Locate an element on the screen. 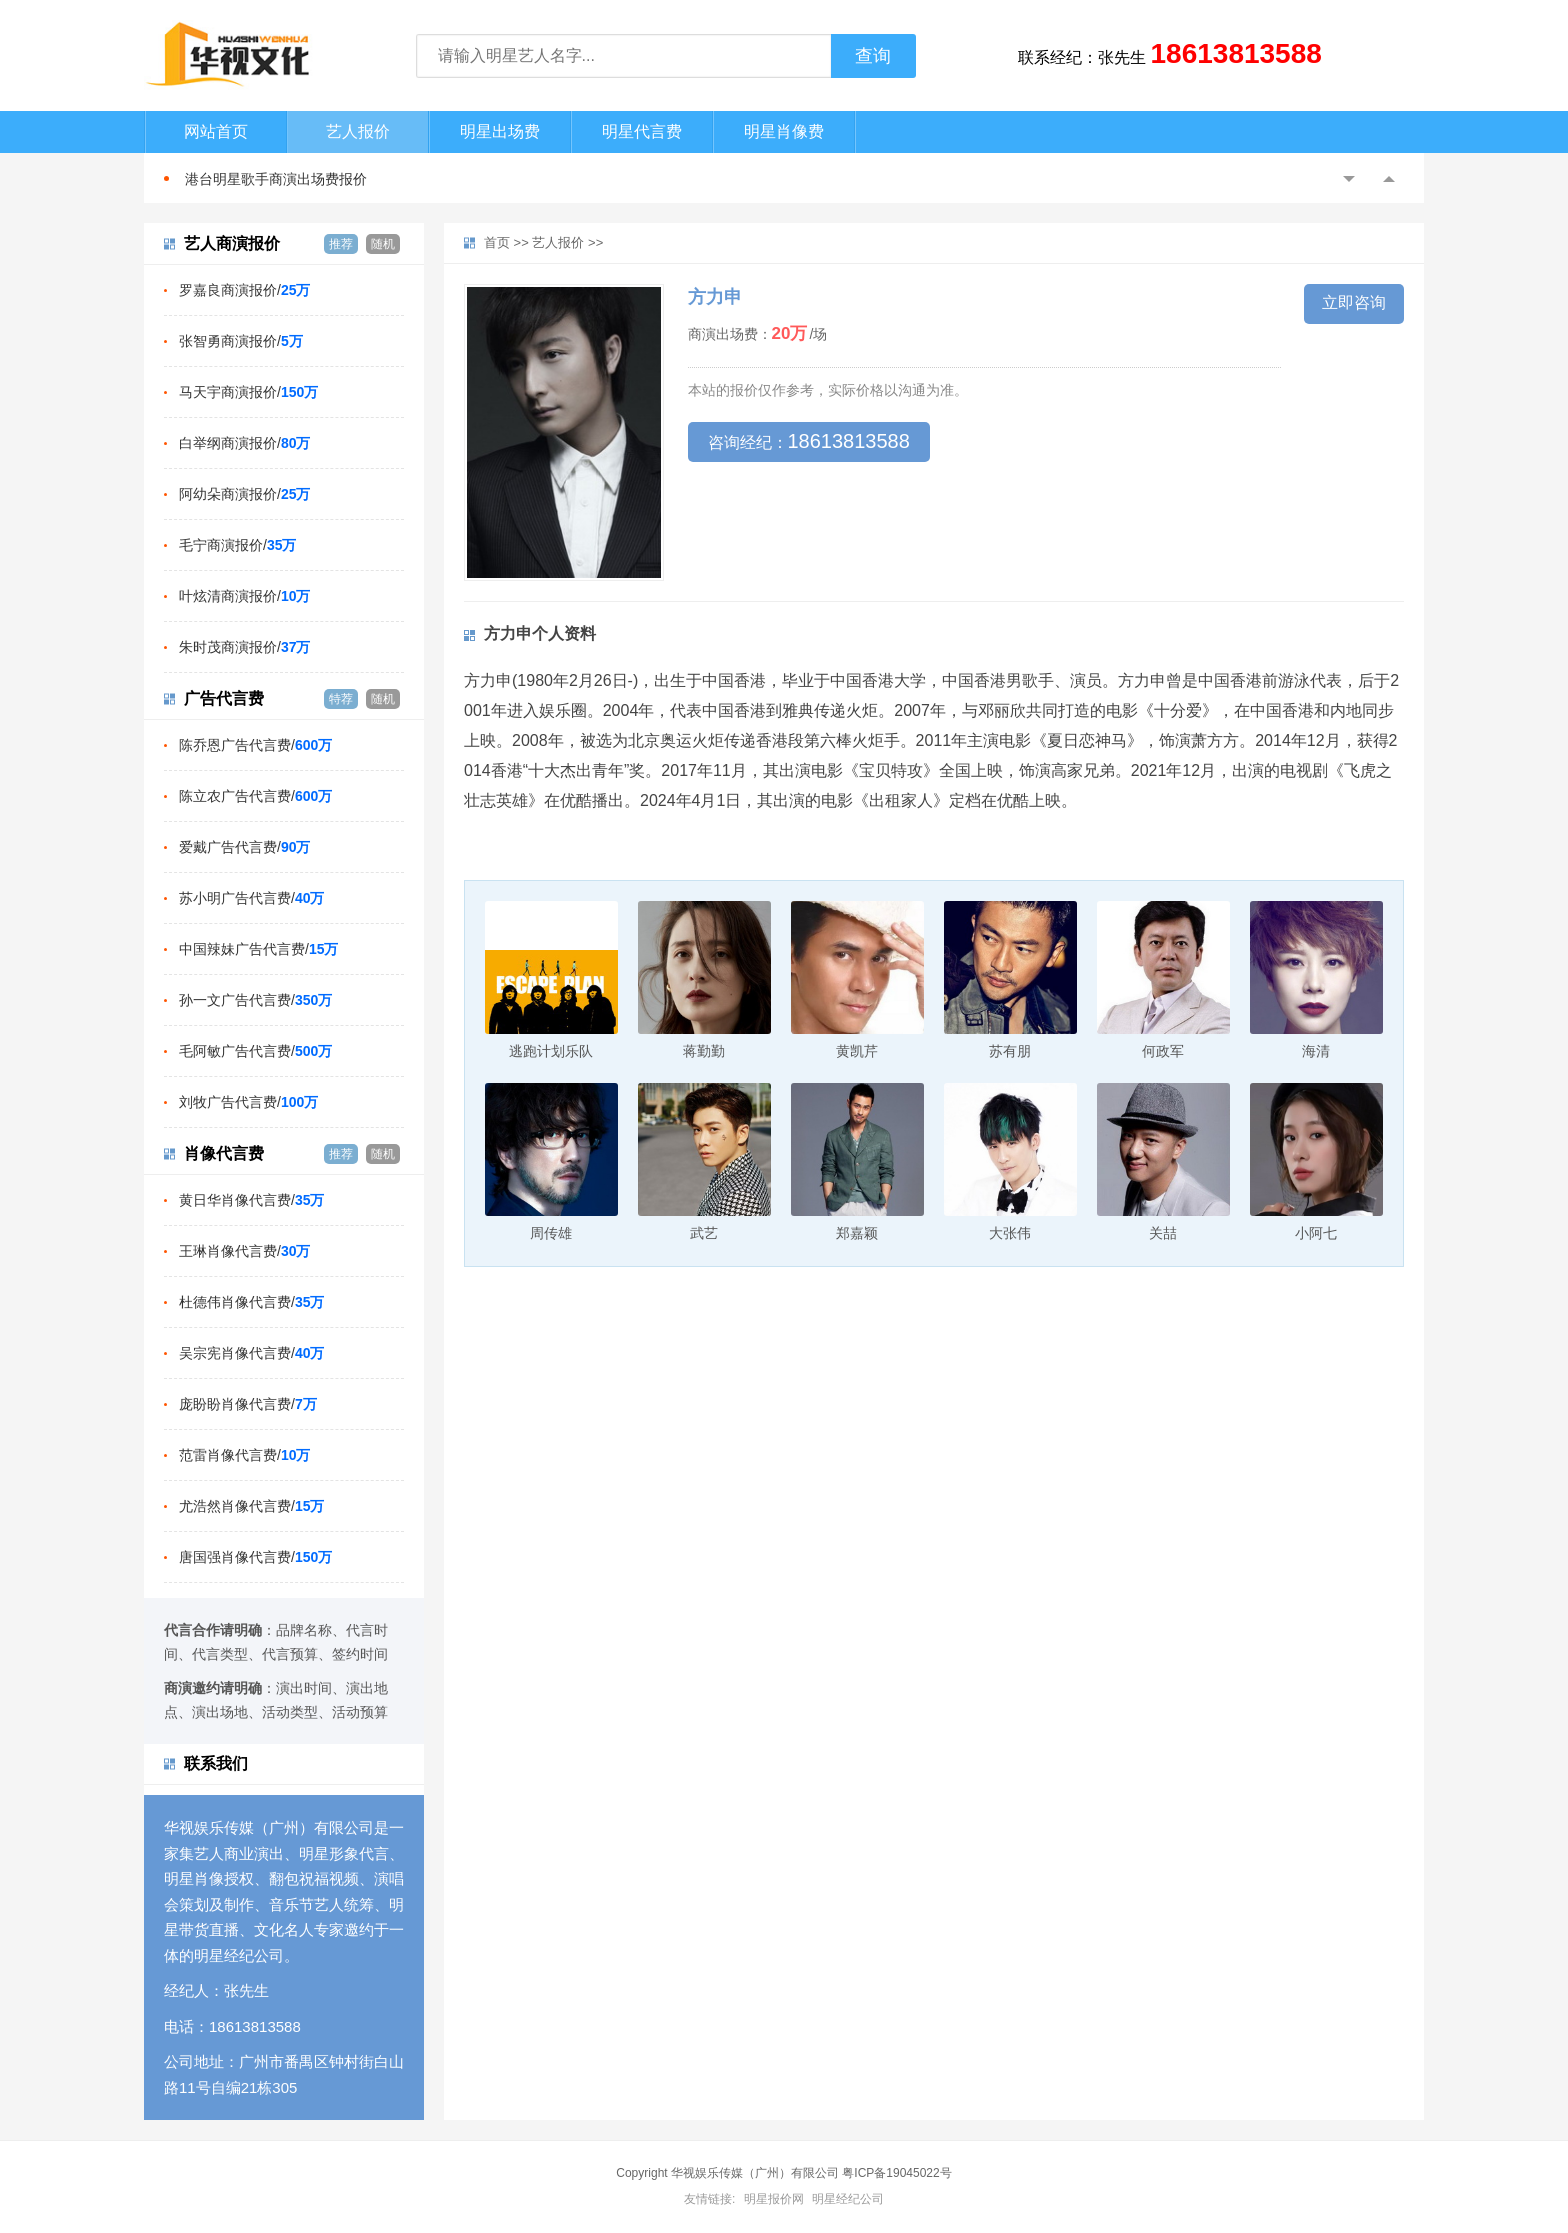  尤浩然肖像代言费/ is located at coordinates (251, 1506).